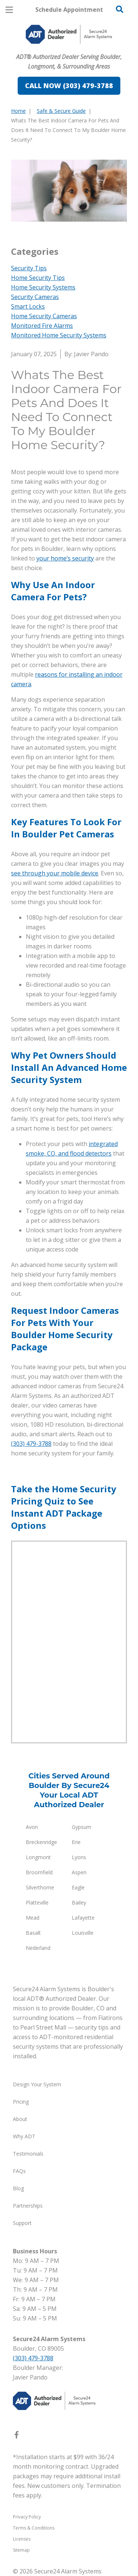  I want to click on Eagle, so click(78, 1887).